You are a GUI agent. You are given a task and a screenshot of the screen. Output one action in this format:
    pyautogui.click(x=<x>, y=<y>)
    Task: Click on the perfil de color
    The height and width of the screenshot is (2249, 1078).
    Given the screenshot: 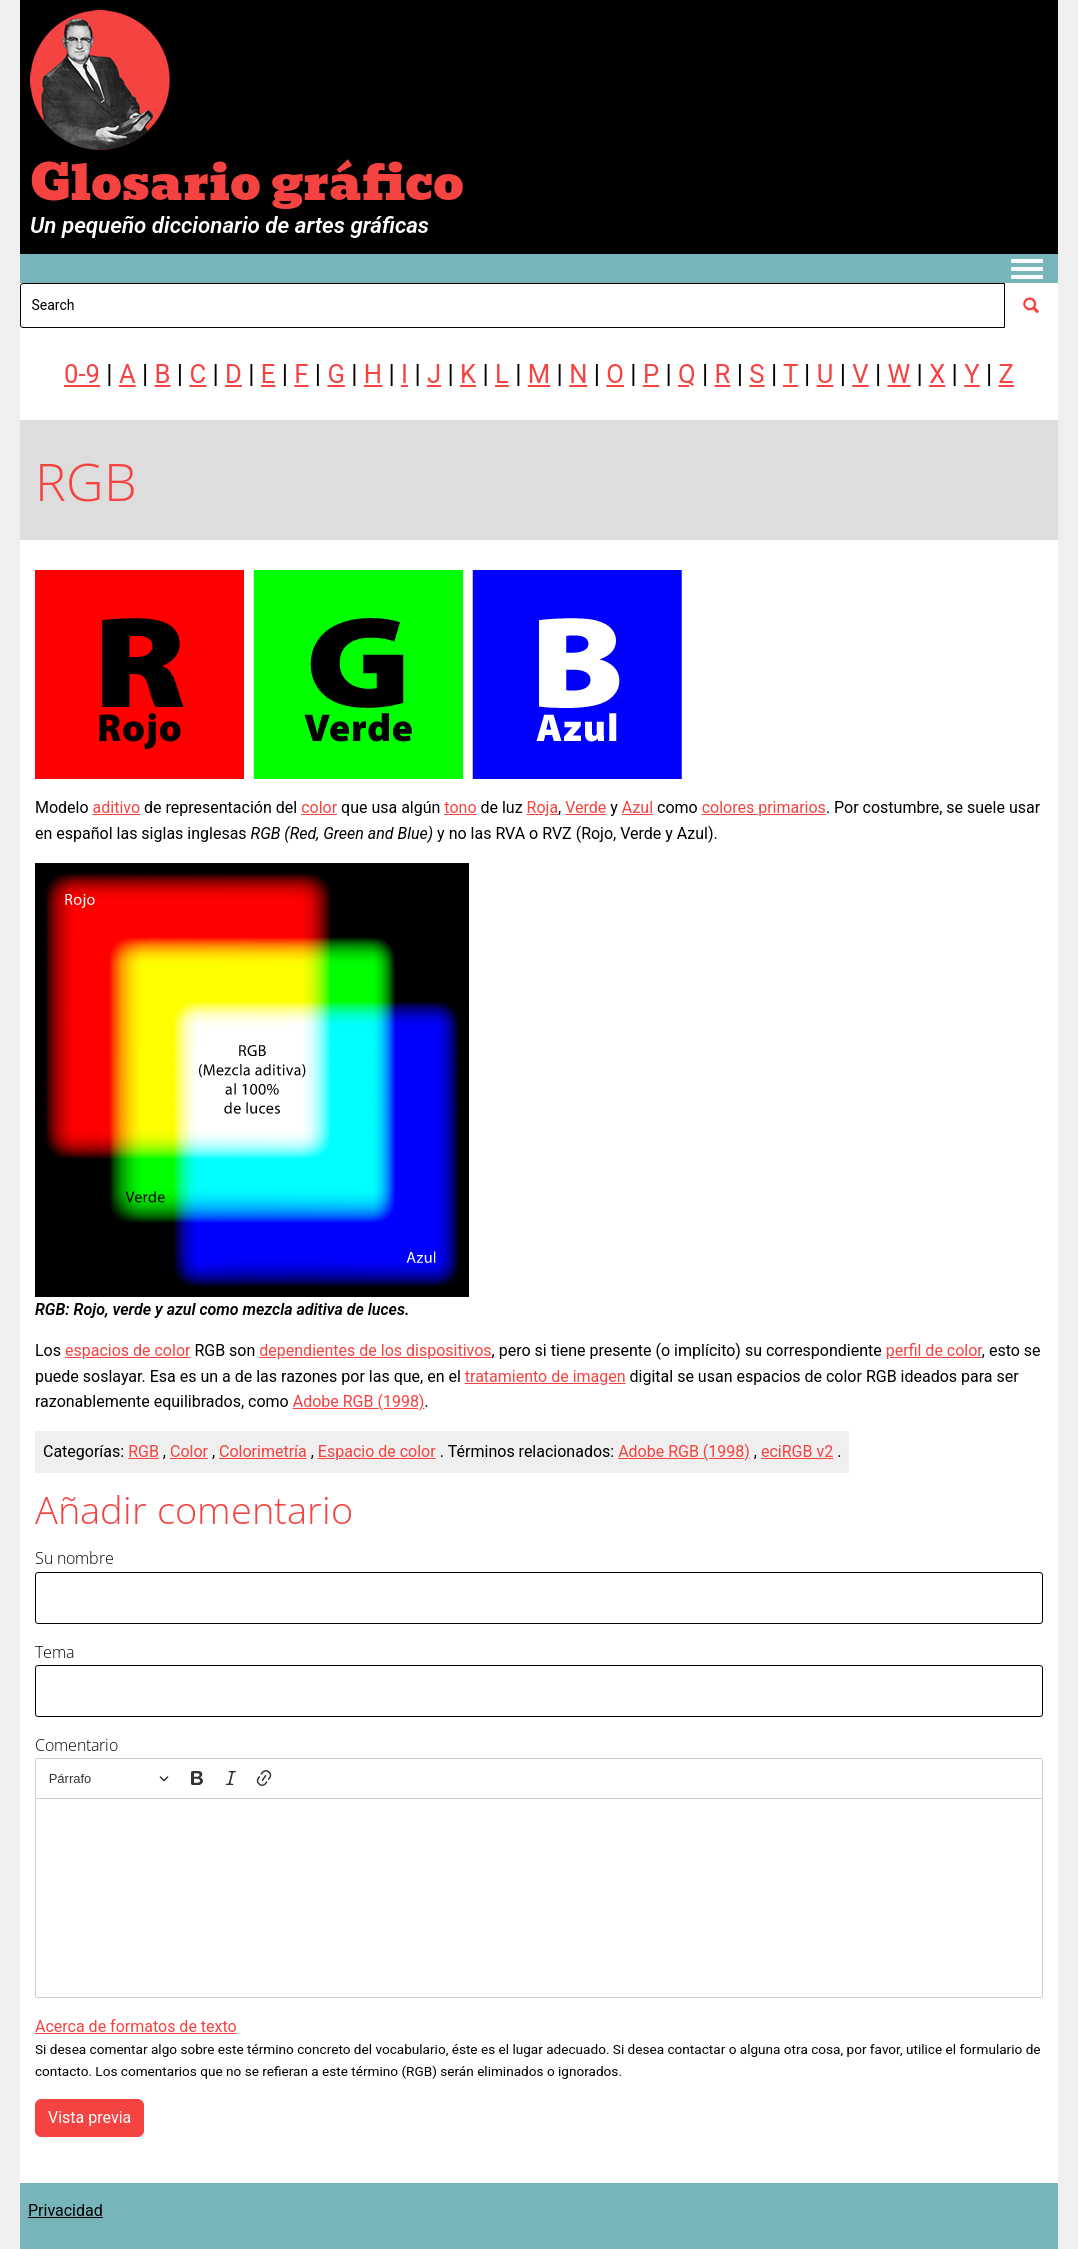 What is the action you would take?
    pyautogui.click(x=934, y=1350)
    